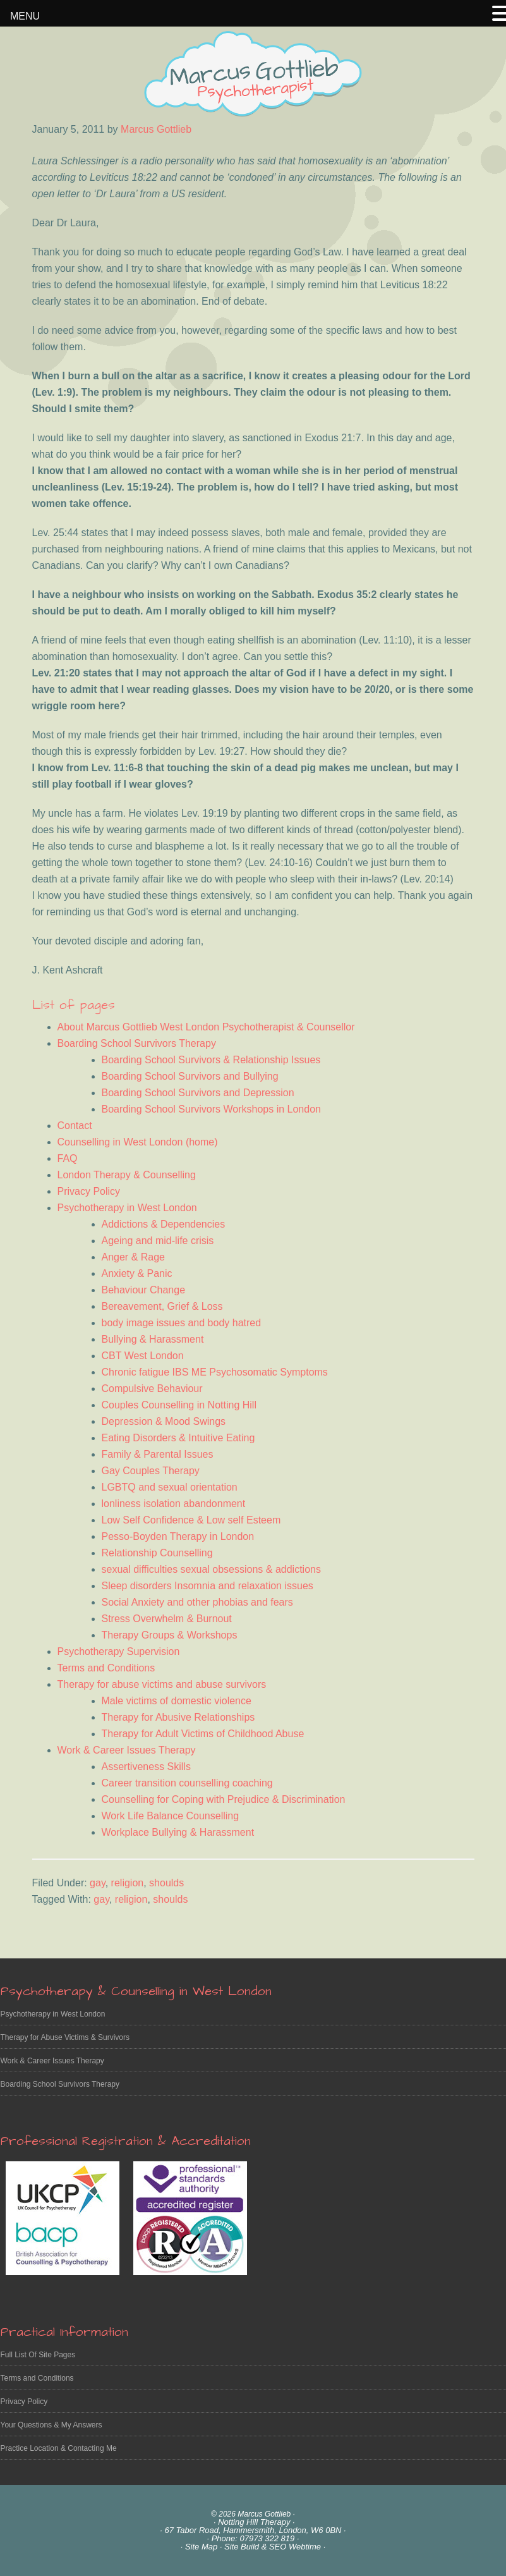 This screenshot has width=506, height=2576. I want to click on CBT West London, so click(143, 1355).